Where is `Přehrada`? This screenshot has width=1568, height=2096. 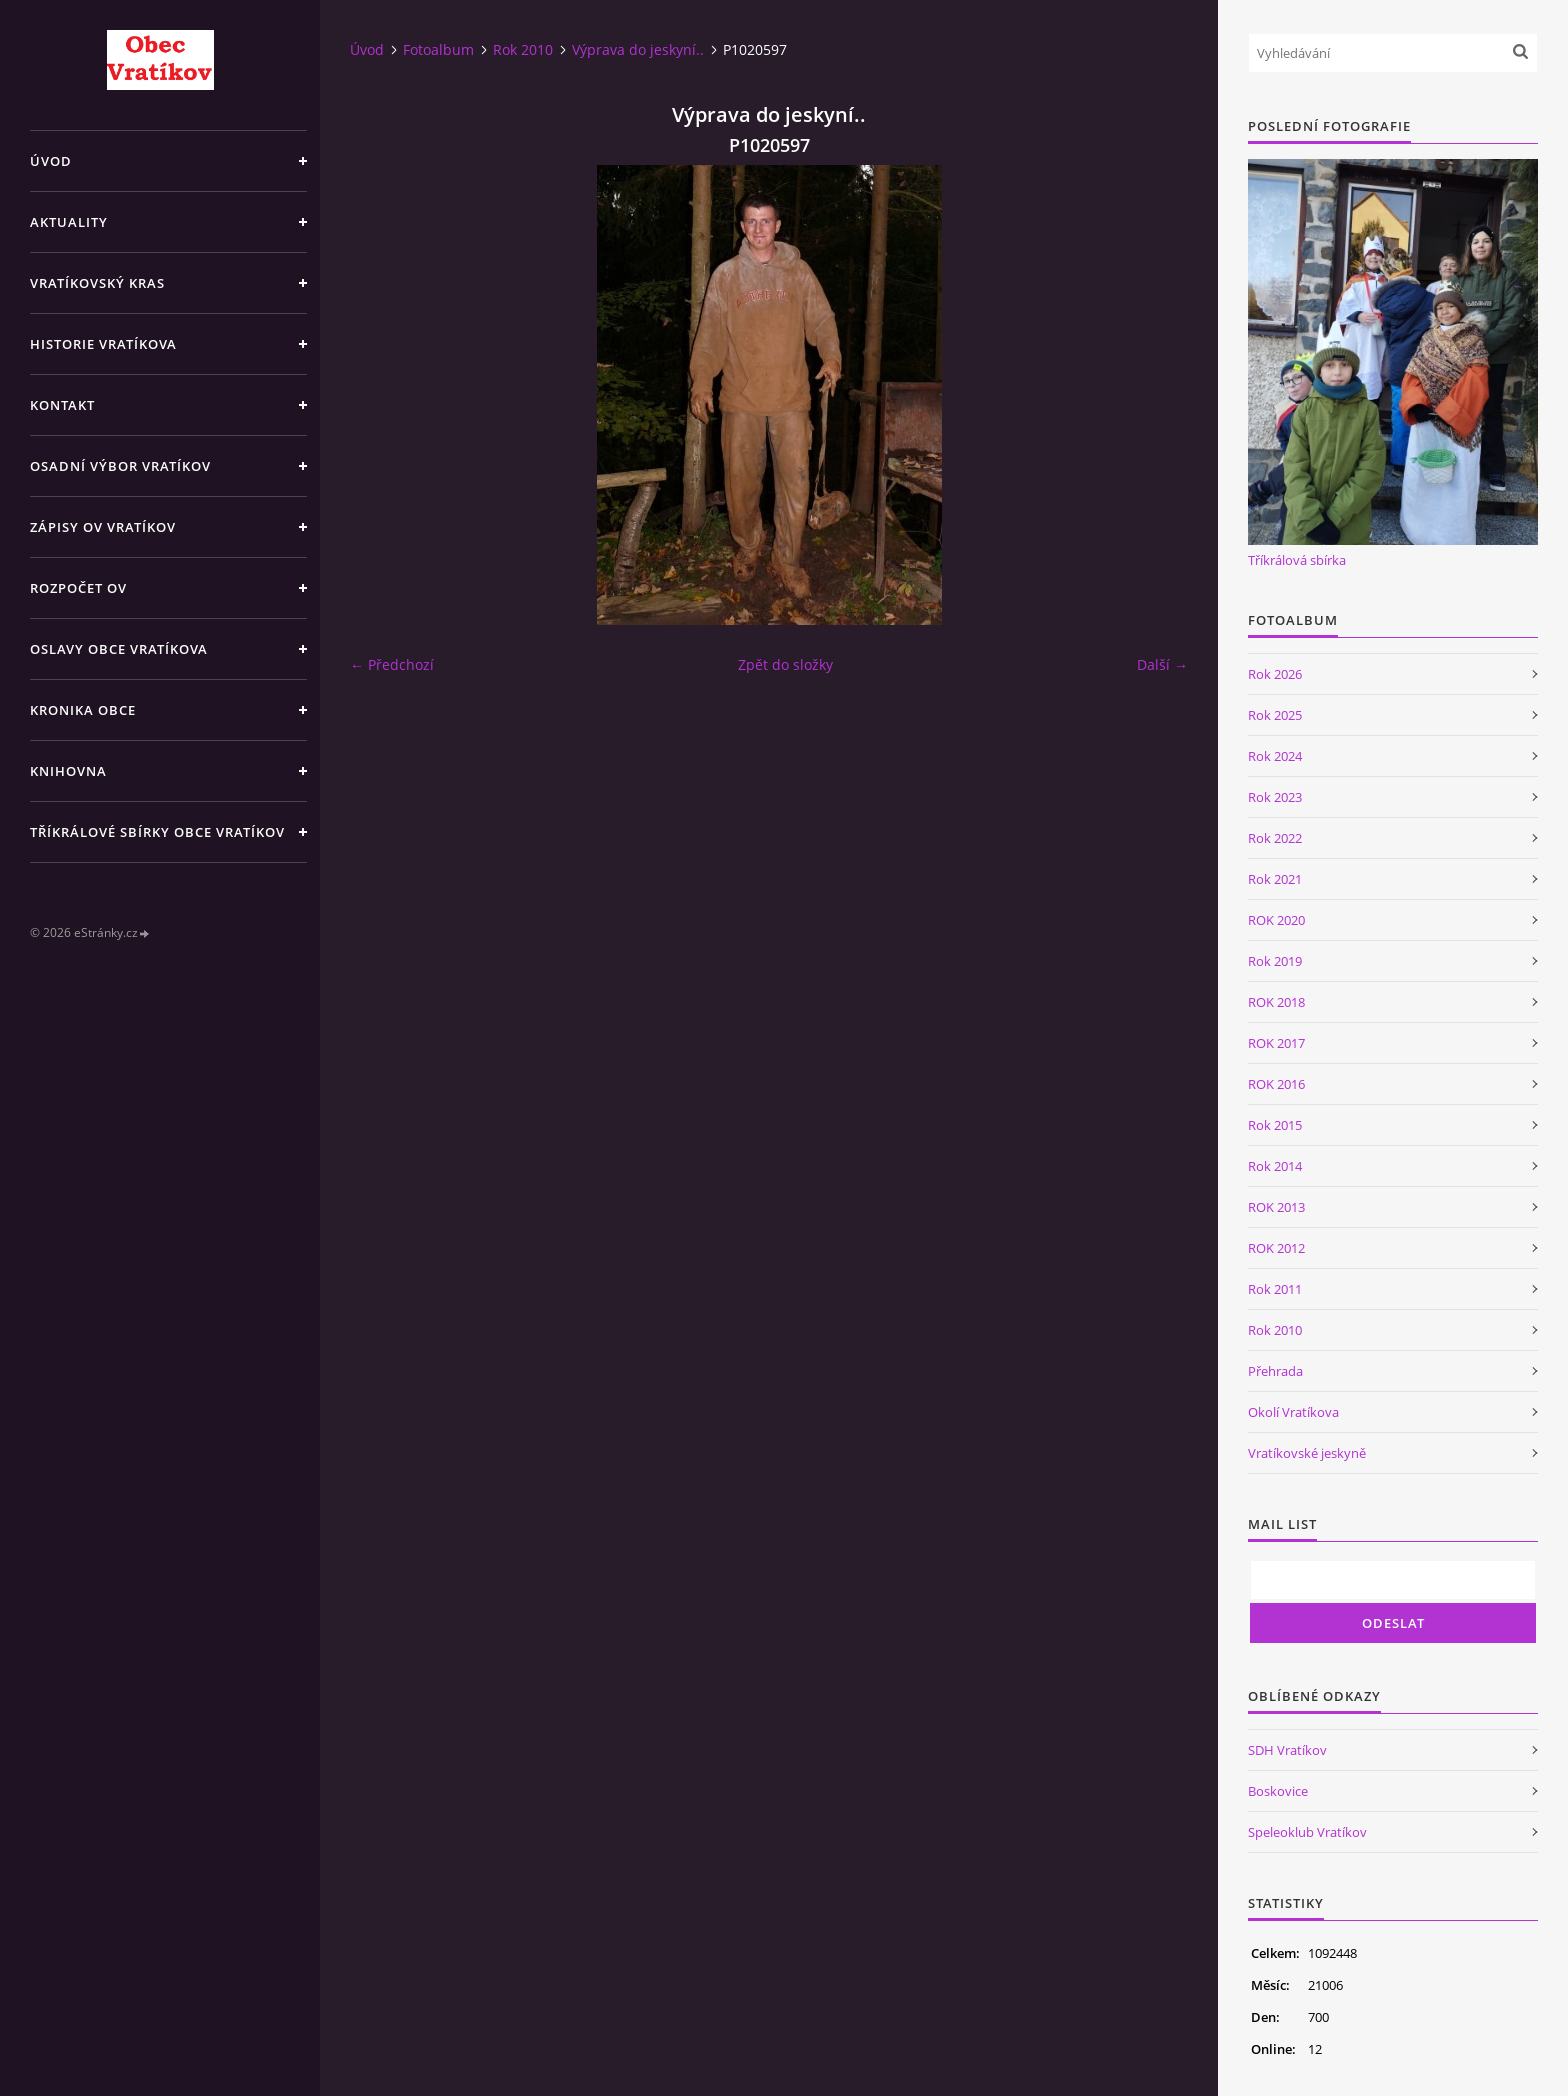
Přehrada is located at coordinates (1275, 1371).